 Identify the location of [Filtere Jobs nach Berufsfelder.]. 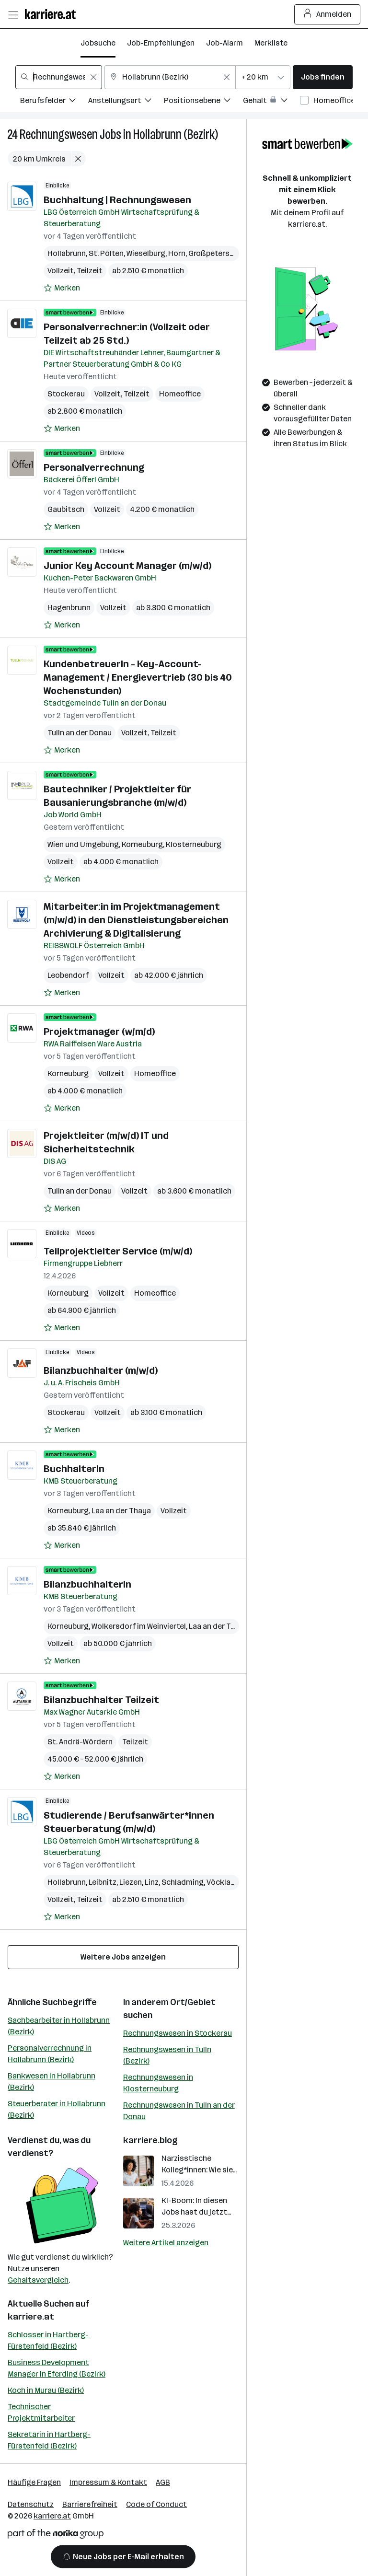
(54, 102).